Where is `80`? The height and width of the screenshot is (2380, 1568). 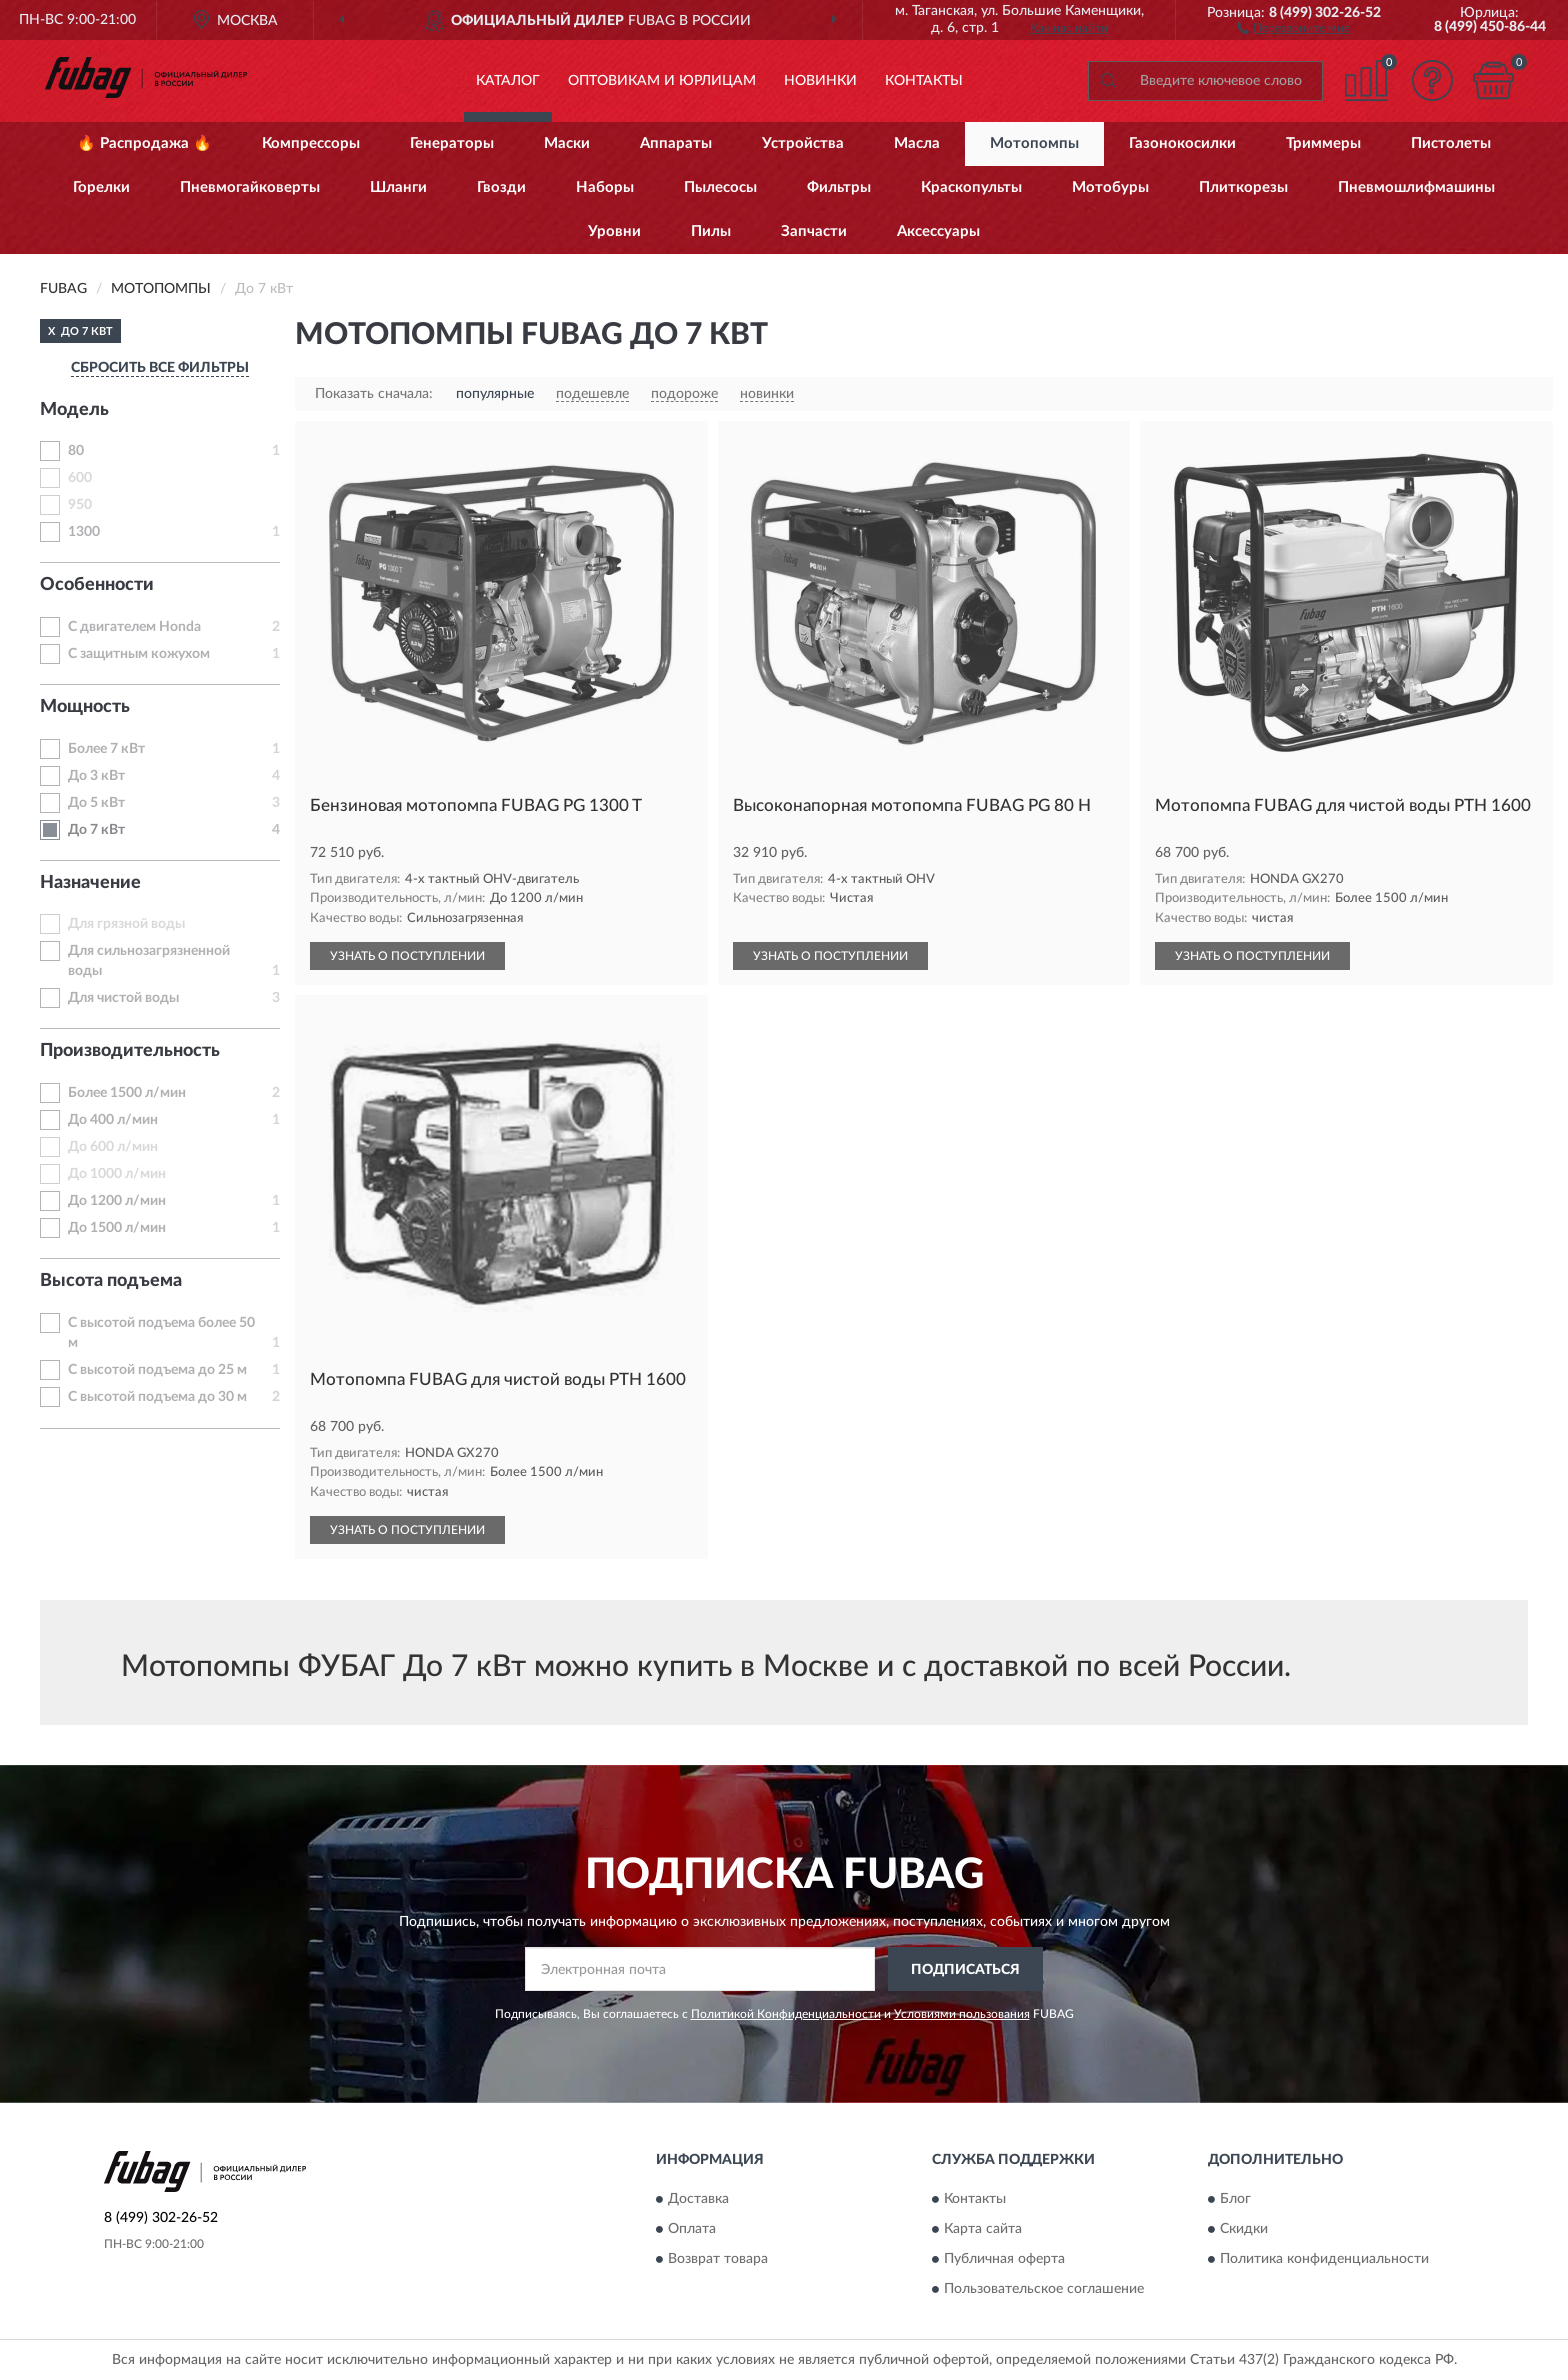
80 is located at coordinates (76, 451).